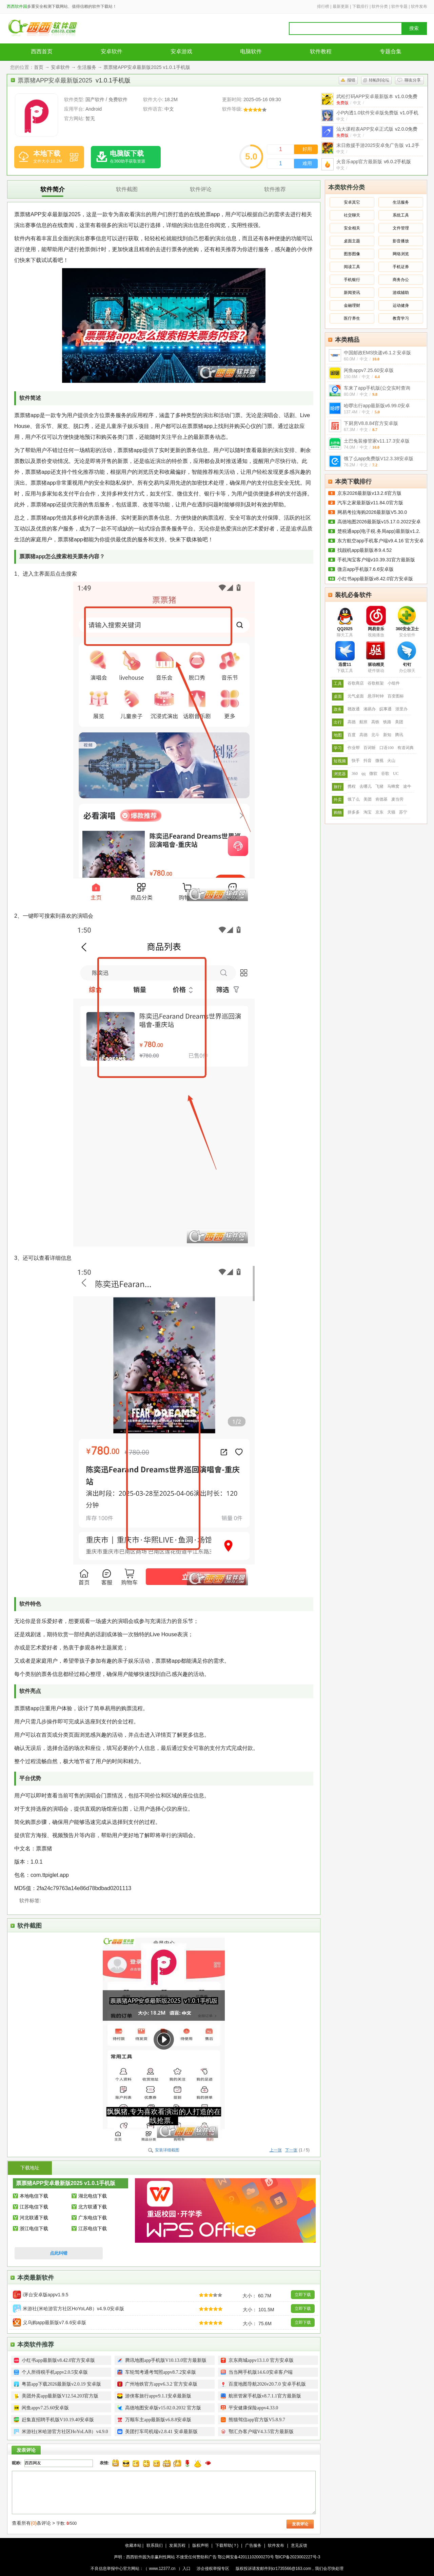 The height and width of the screenshot is (2576, 434). What do you see at coordinates (365, 786) in the screenshot?
I see `去哪儿` at bounding box center [365, 786].